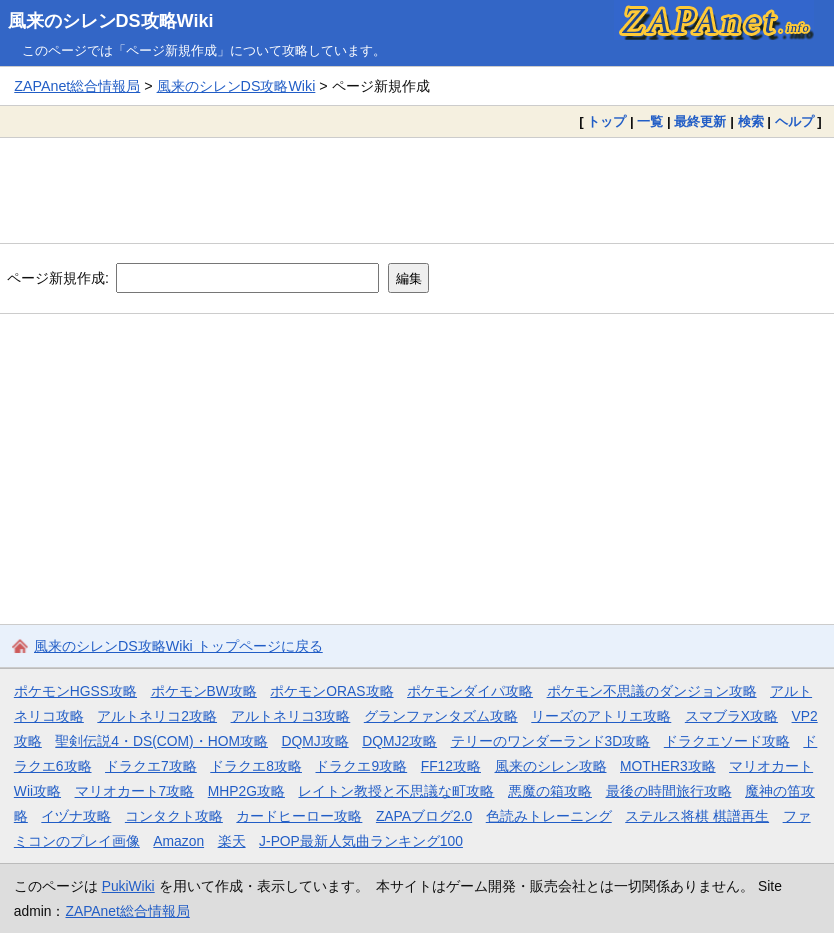  I want to click on ZAPAブログ2.0, so click(424, 816).